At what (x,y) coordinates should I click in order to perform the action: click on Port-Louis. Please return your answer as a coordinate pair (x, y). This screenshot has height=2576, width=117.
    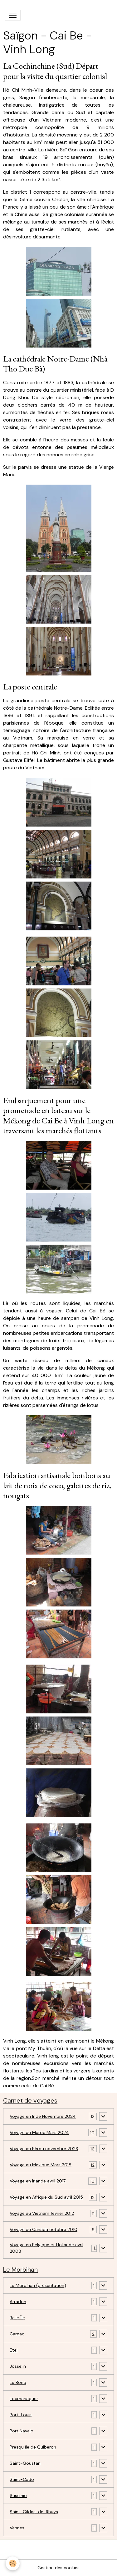
    Looking at the image, I should click on (21, 2414).